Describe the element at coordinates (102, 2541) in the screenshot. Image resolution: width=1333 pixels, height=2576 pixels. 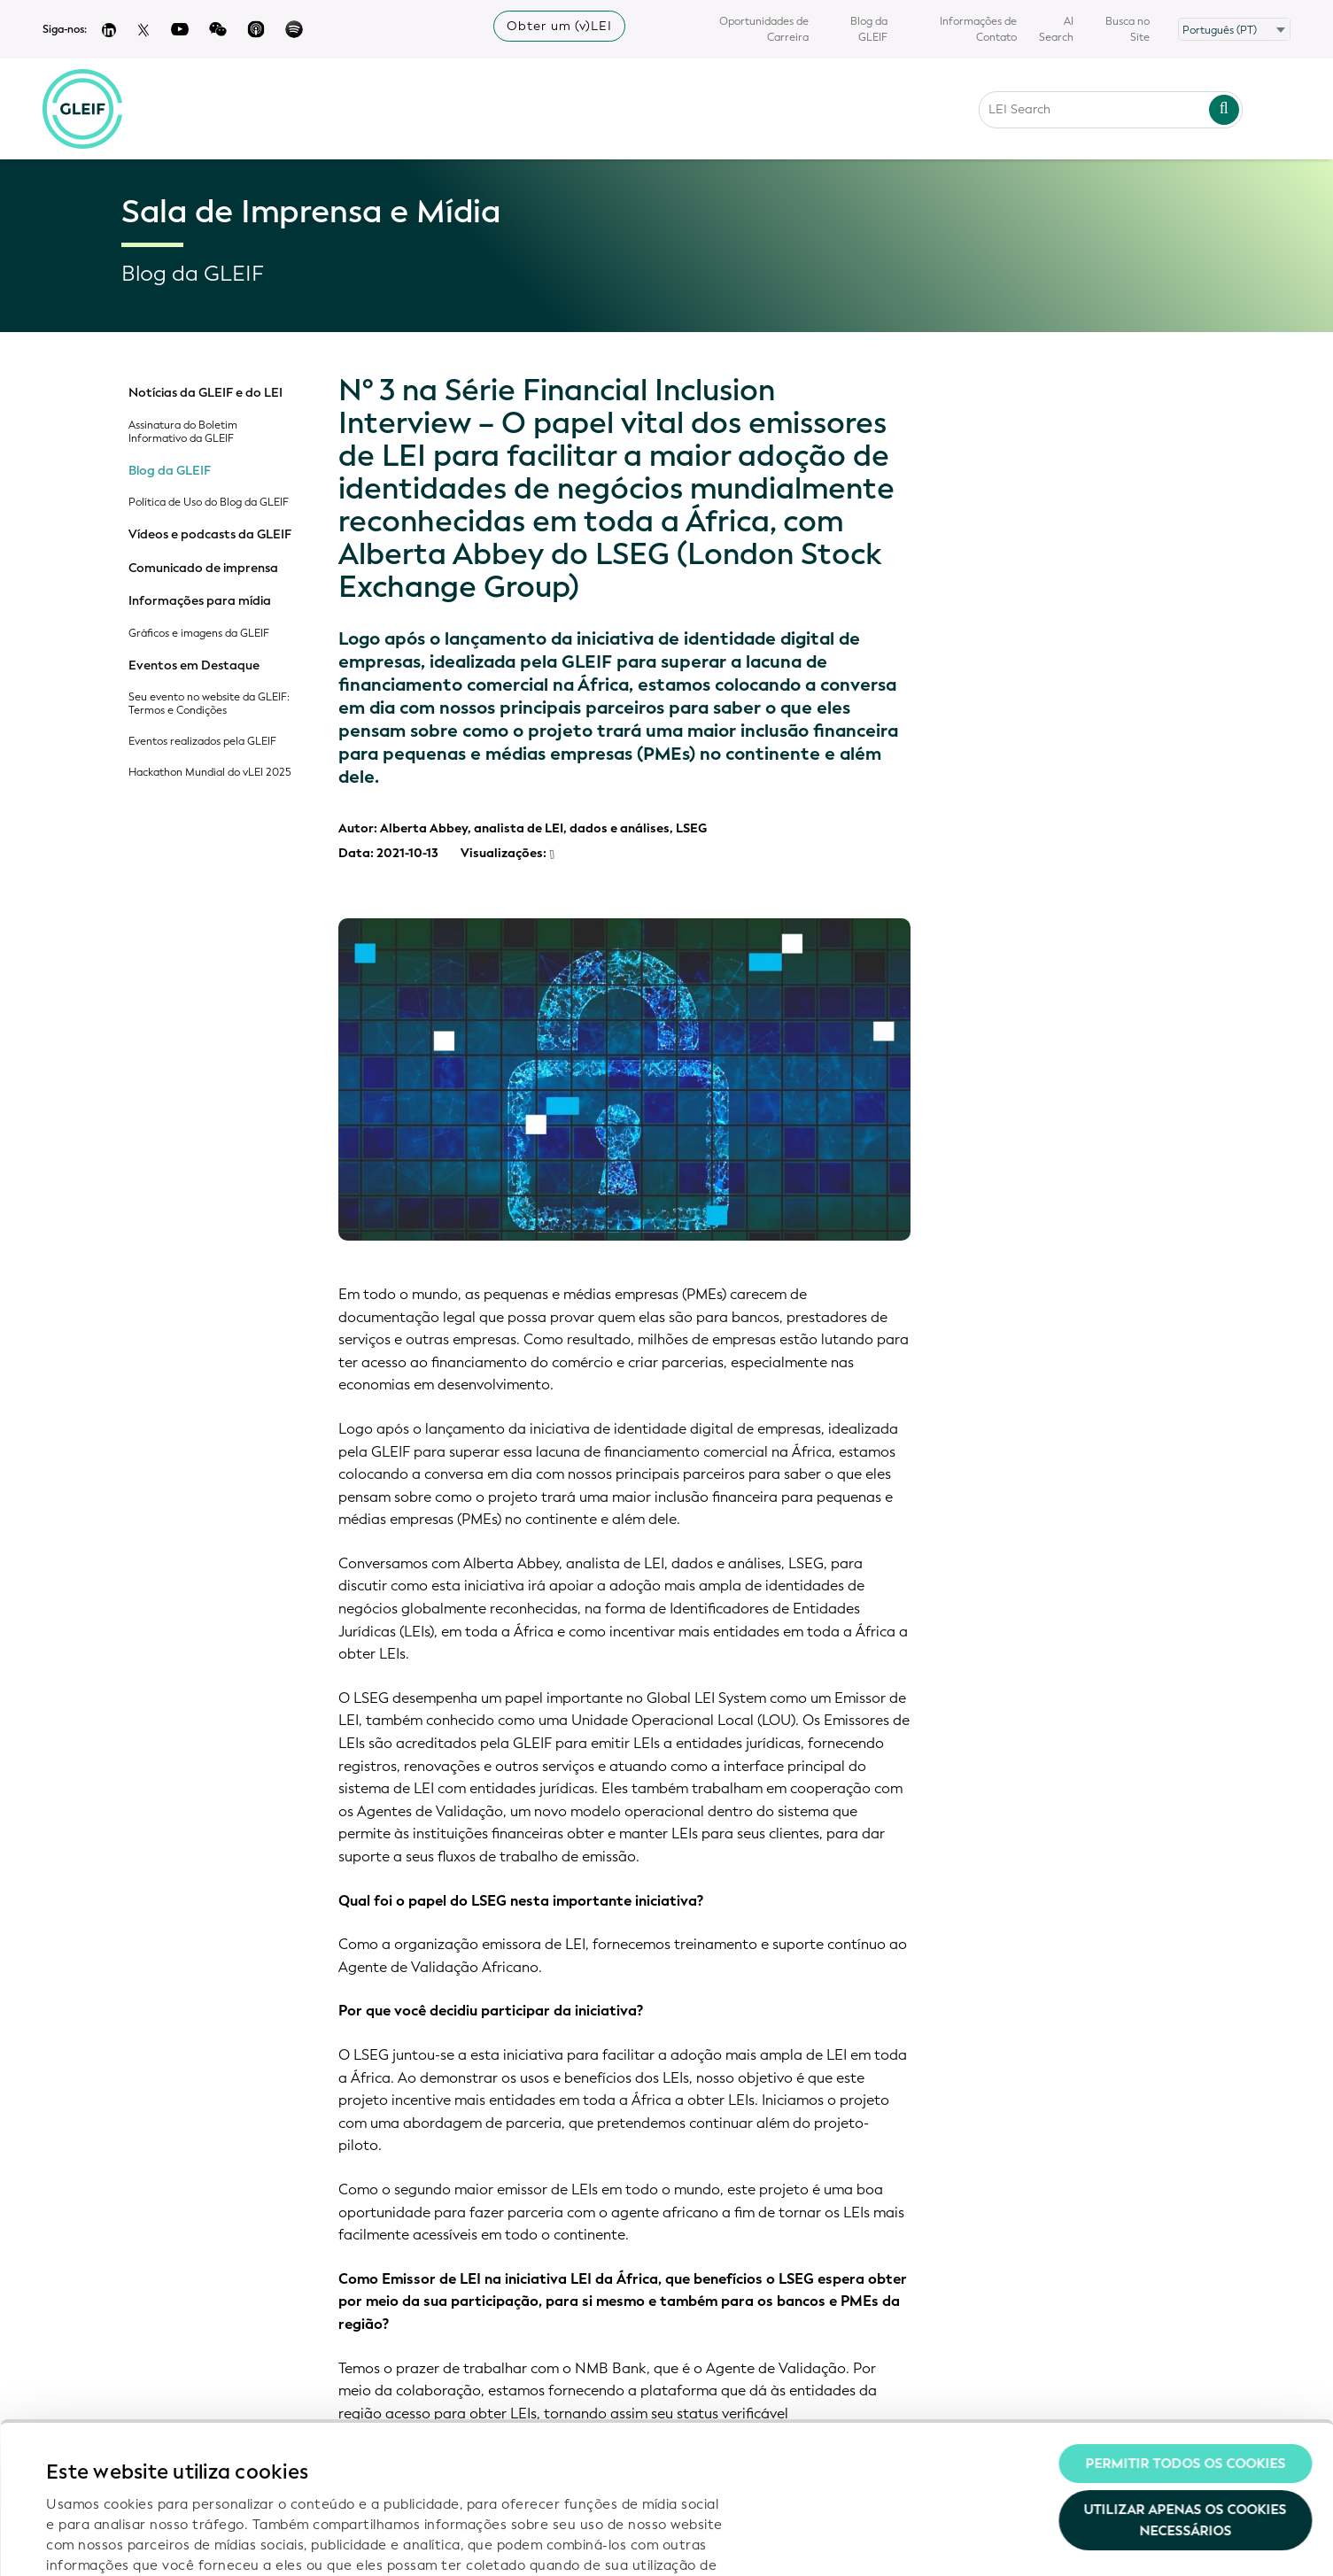
I see `Mostrar detalhes` at that location.